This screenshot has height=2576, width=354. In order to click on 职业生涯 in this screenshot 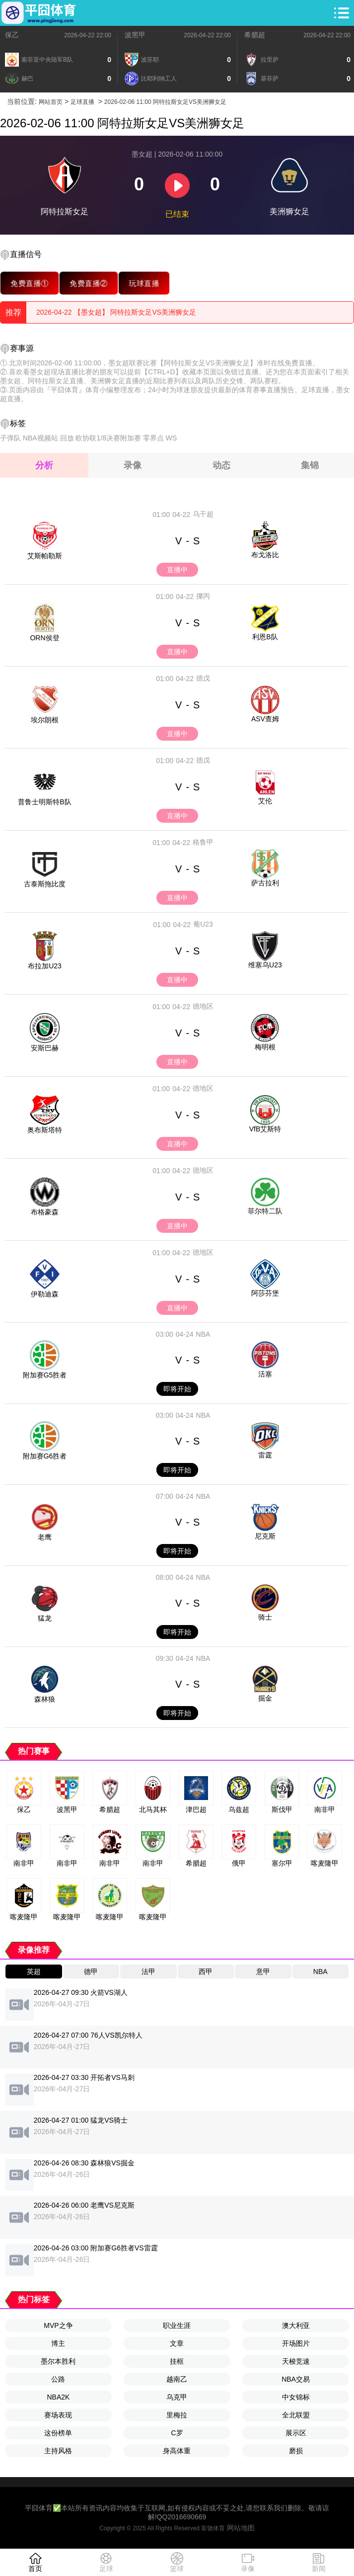, I will do `click(177, 2325)`.